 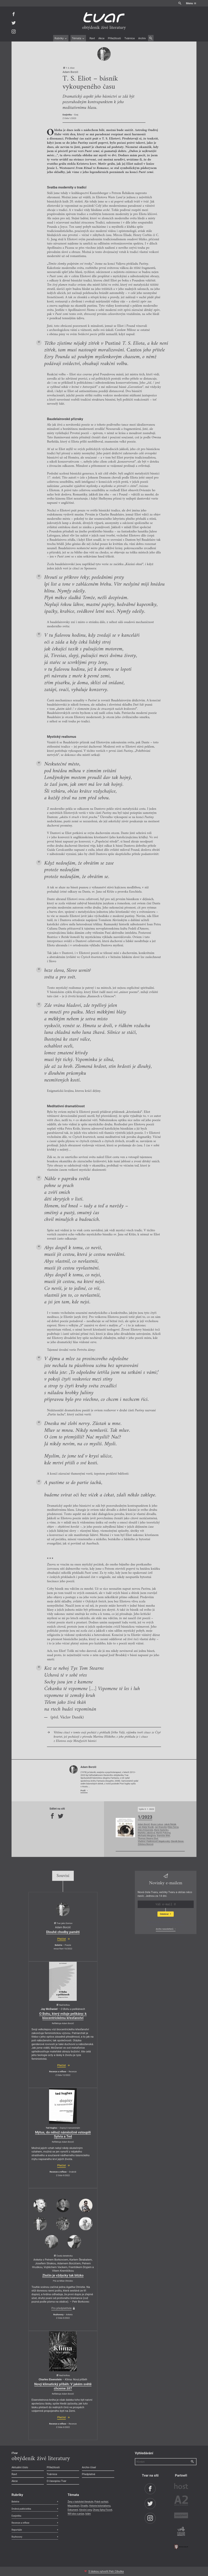 What do you see at coordinates (88, 2474) in the screenshot?
I see `Předplatné` at bounding box center [88, 2474].